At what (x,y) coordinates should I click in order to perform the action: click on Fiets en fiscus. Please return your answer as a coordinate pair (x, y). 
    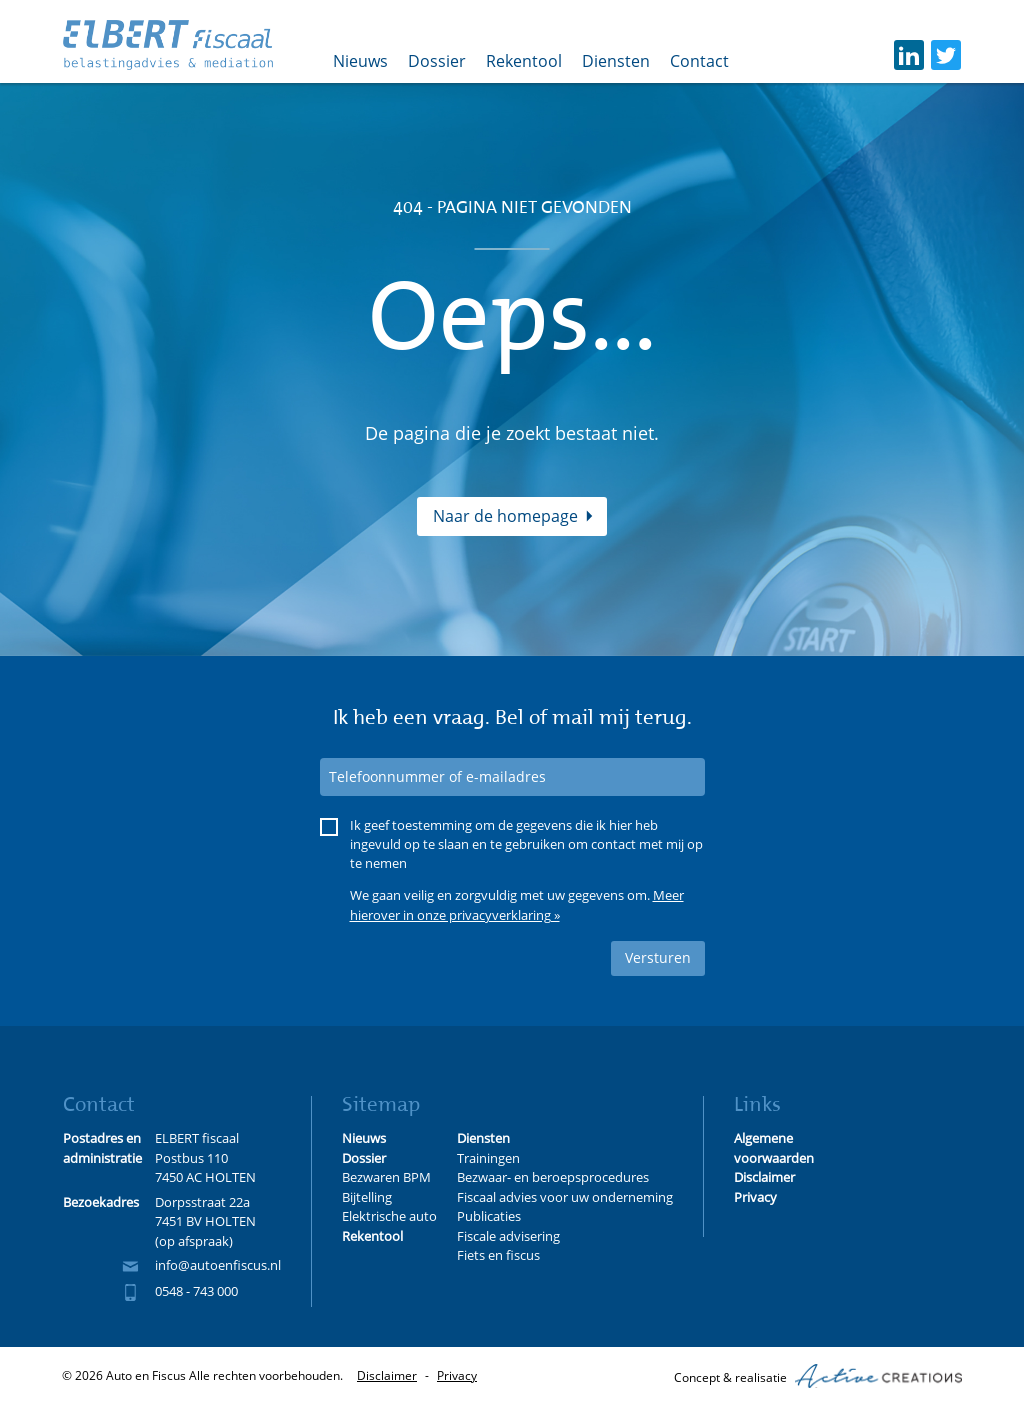
    Looking at the image, I should click on (498, 1255).